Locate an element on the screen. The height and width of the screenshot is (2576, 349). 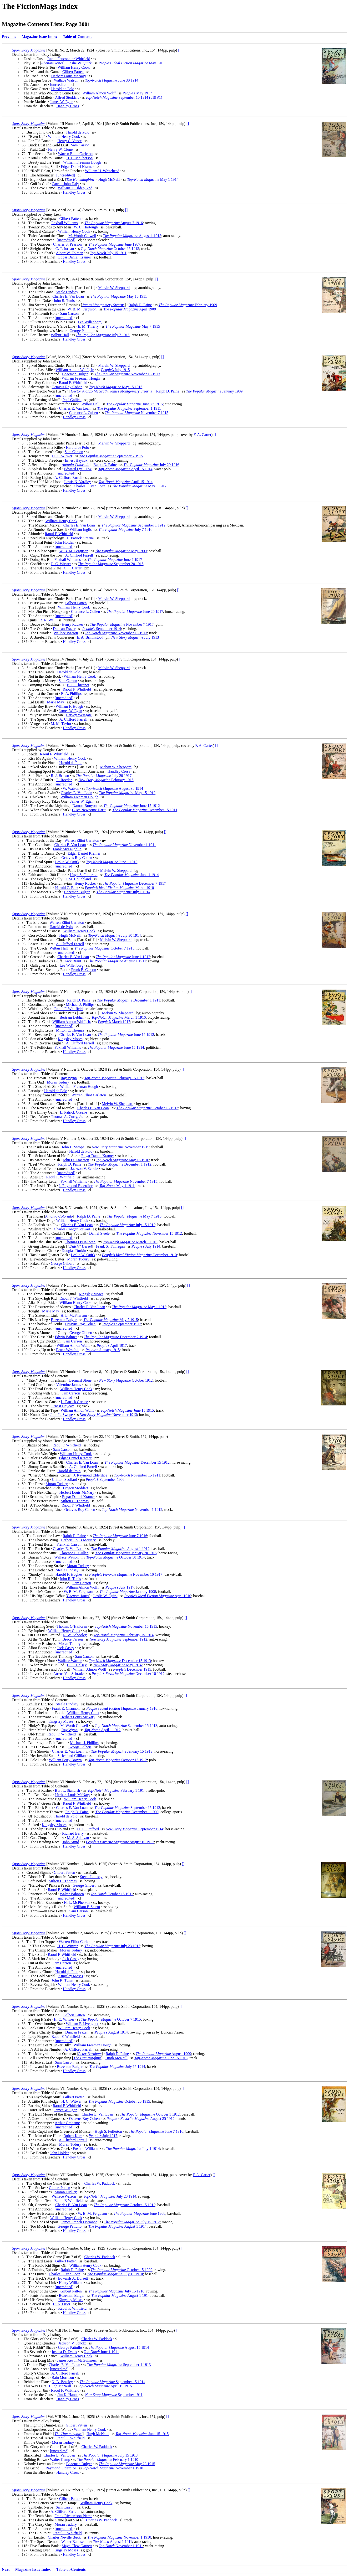
June 1 1913 is located at coordinates (111, 862).